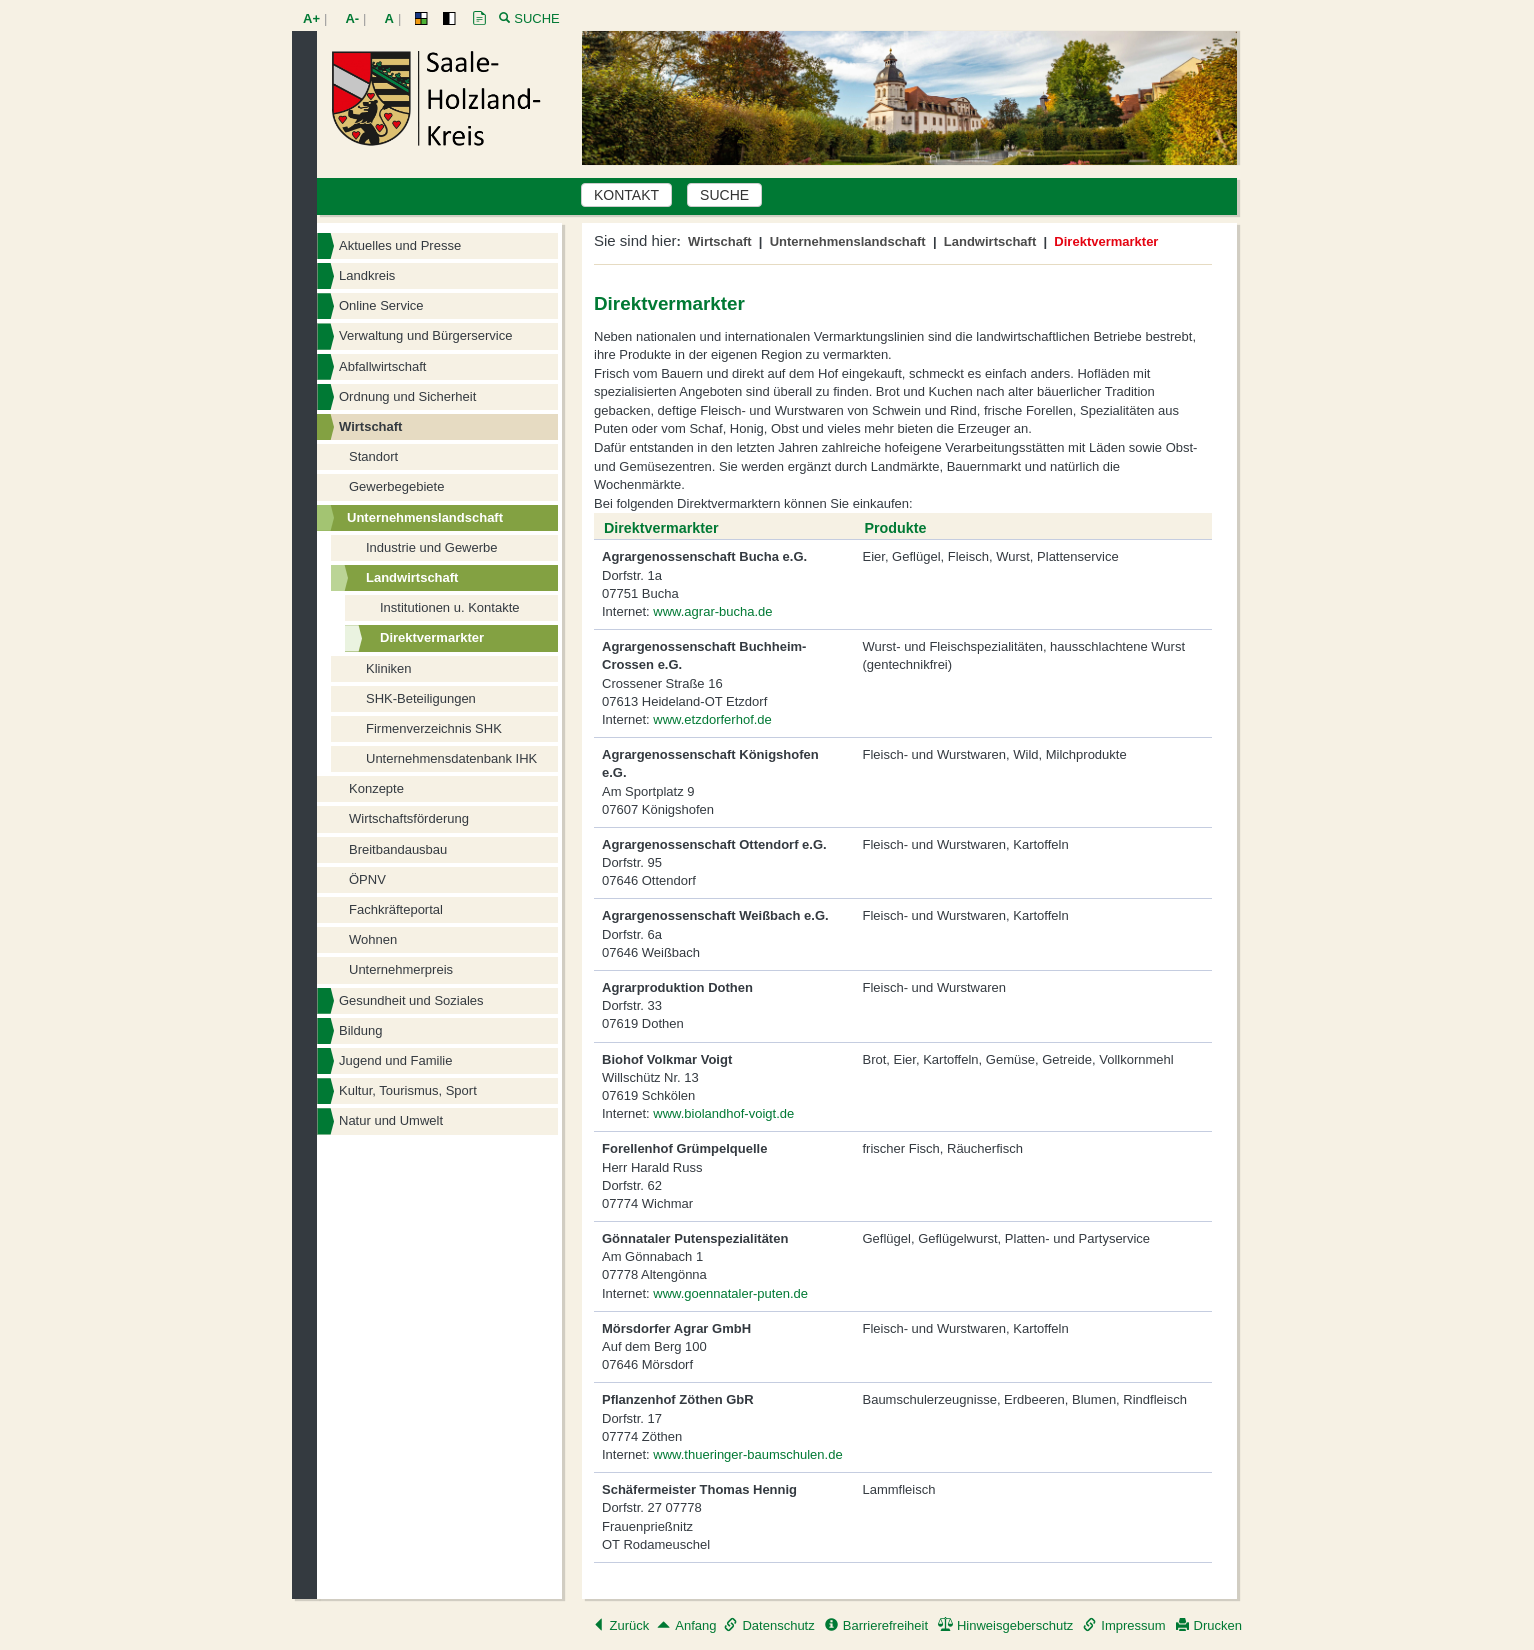 The height and width of the screenshot is (1650, 1534). Describe the element at coordinates (389, 668) in the screenshot. I see `Kliniken` at that location.